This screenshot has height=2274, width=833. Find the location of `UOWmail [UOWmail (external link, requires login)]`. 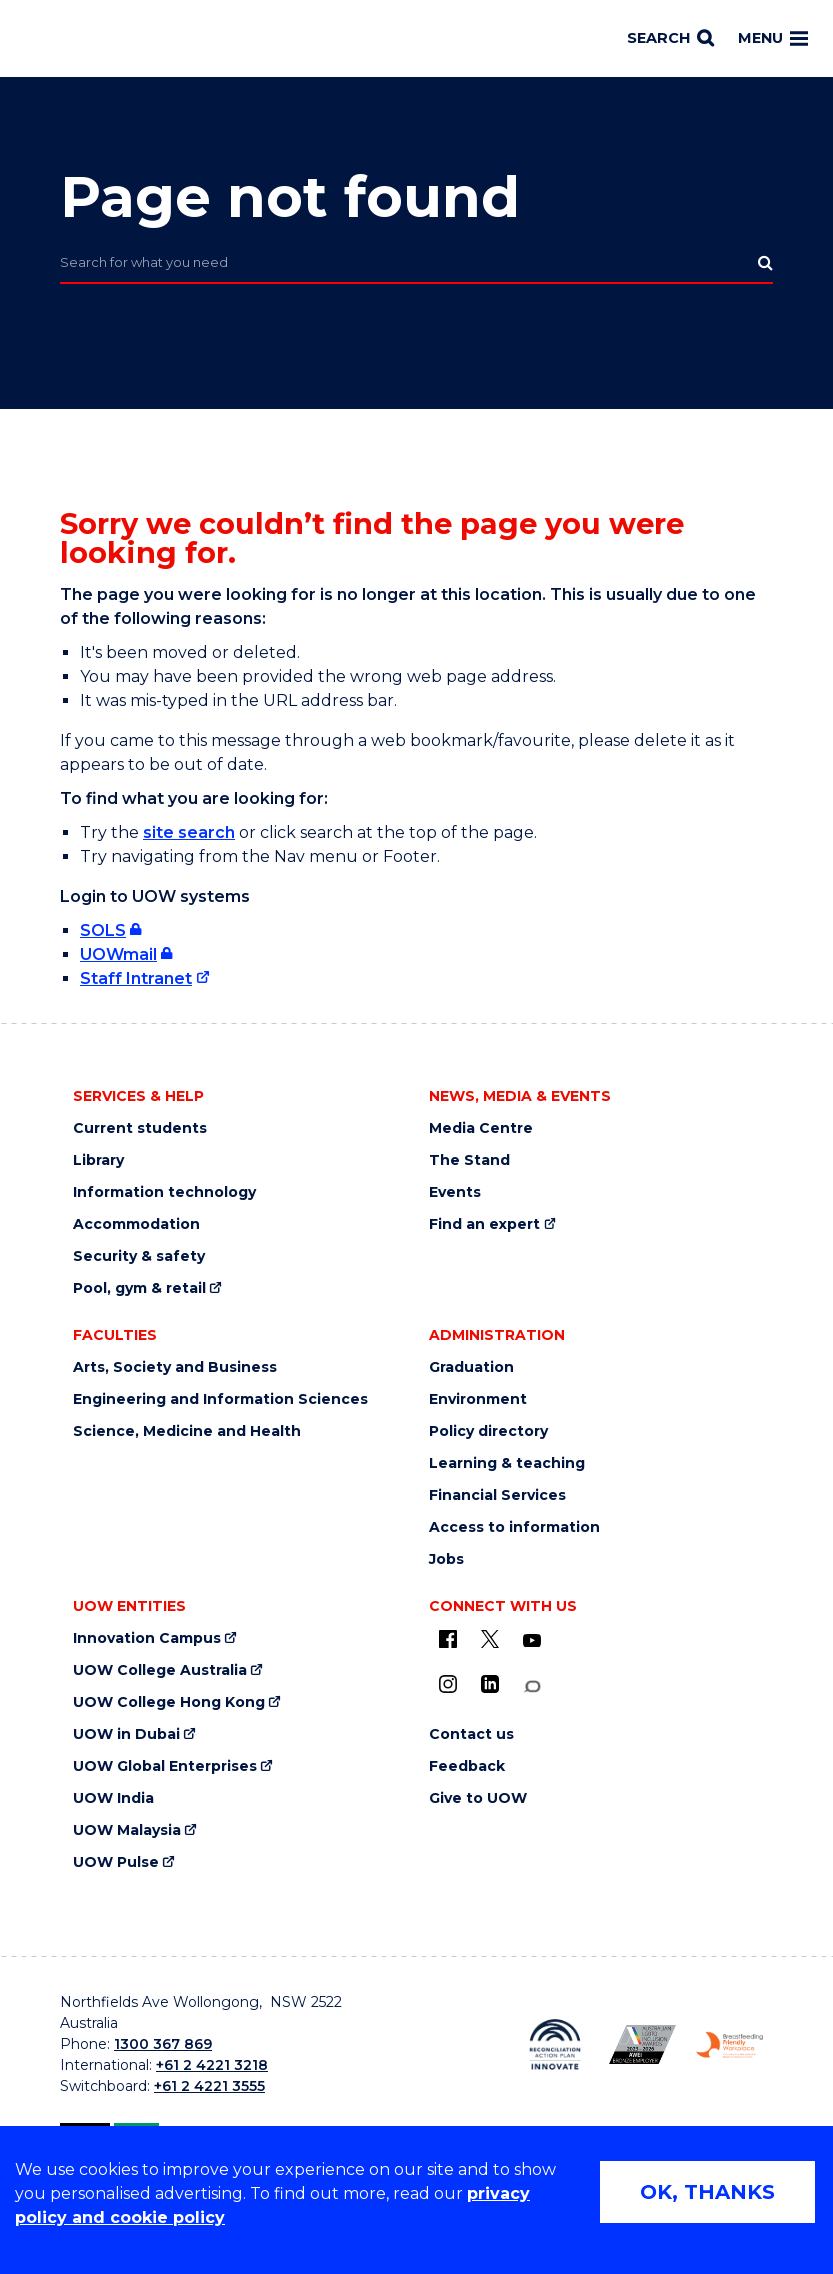

UOWmail [UOWmail (external link, requires login)] is located at coordinates (118, 954).